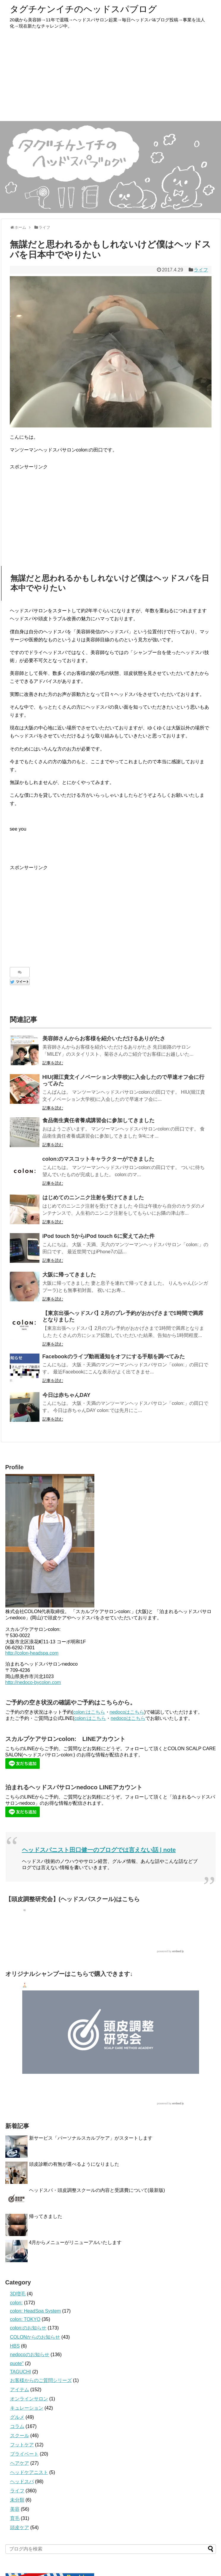 Image resolution: width=221 pixels, height=2576 pixels. Describe the element at coordinates (98, 1159) in the screenshot. I see `colon:のマスコットキャラクターができました` at that location.